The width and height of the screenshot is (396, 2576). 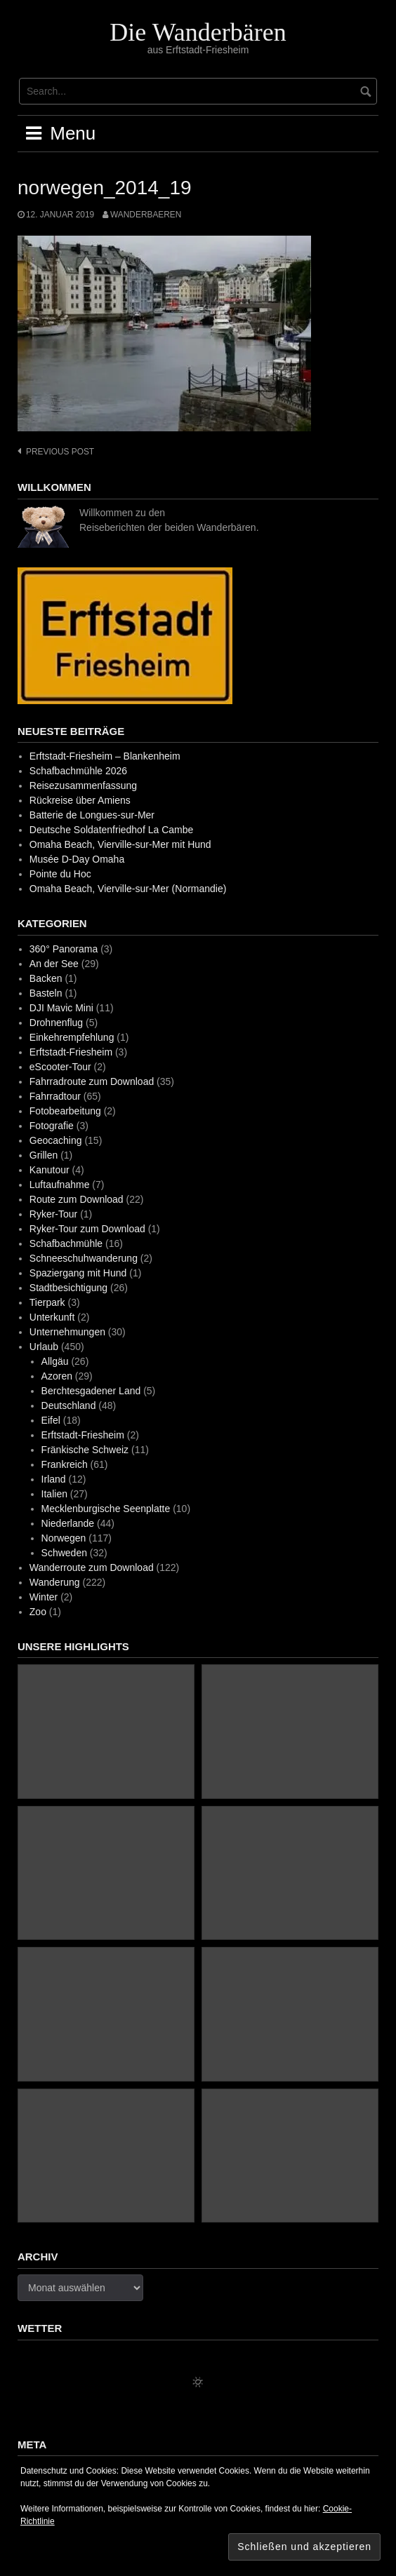 What do you see at coordinates (66, 1243) in the screenshot?
I see `Schafbachmühle` at bounding box center [66, 1243].